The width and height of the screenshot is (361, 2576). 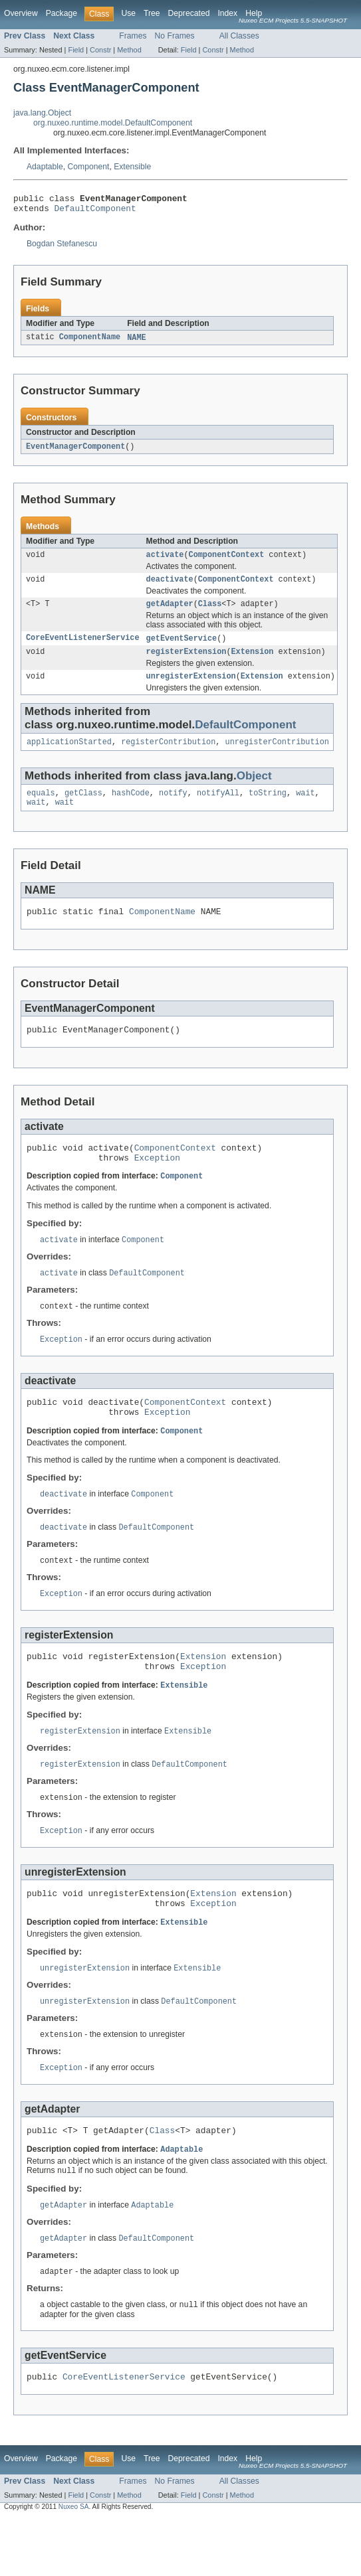 What do you see at coordinates (61, 13) in the screenshot?
I see `Package` at bounding box center [61, 13].